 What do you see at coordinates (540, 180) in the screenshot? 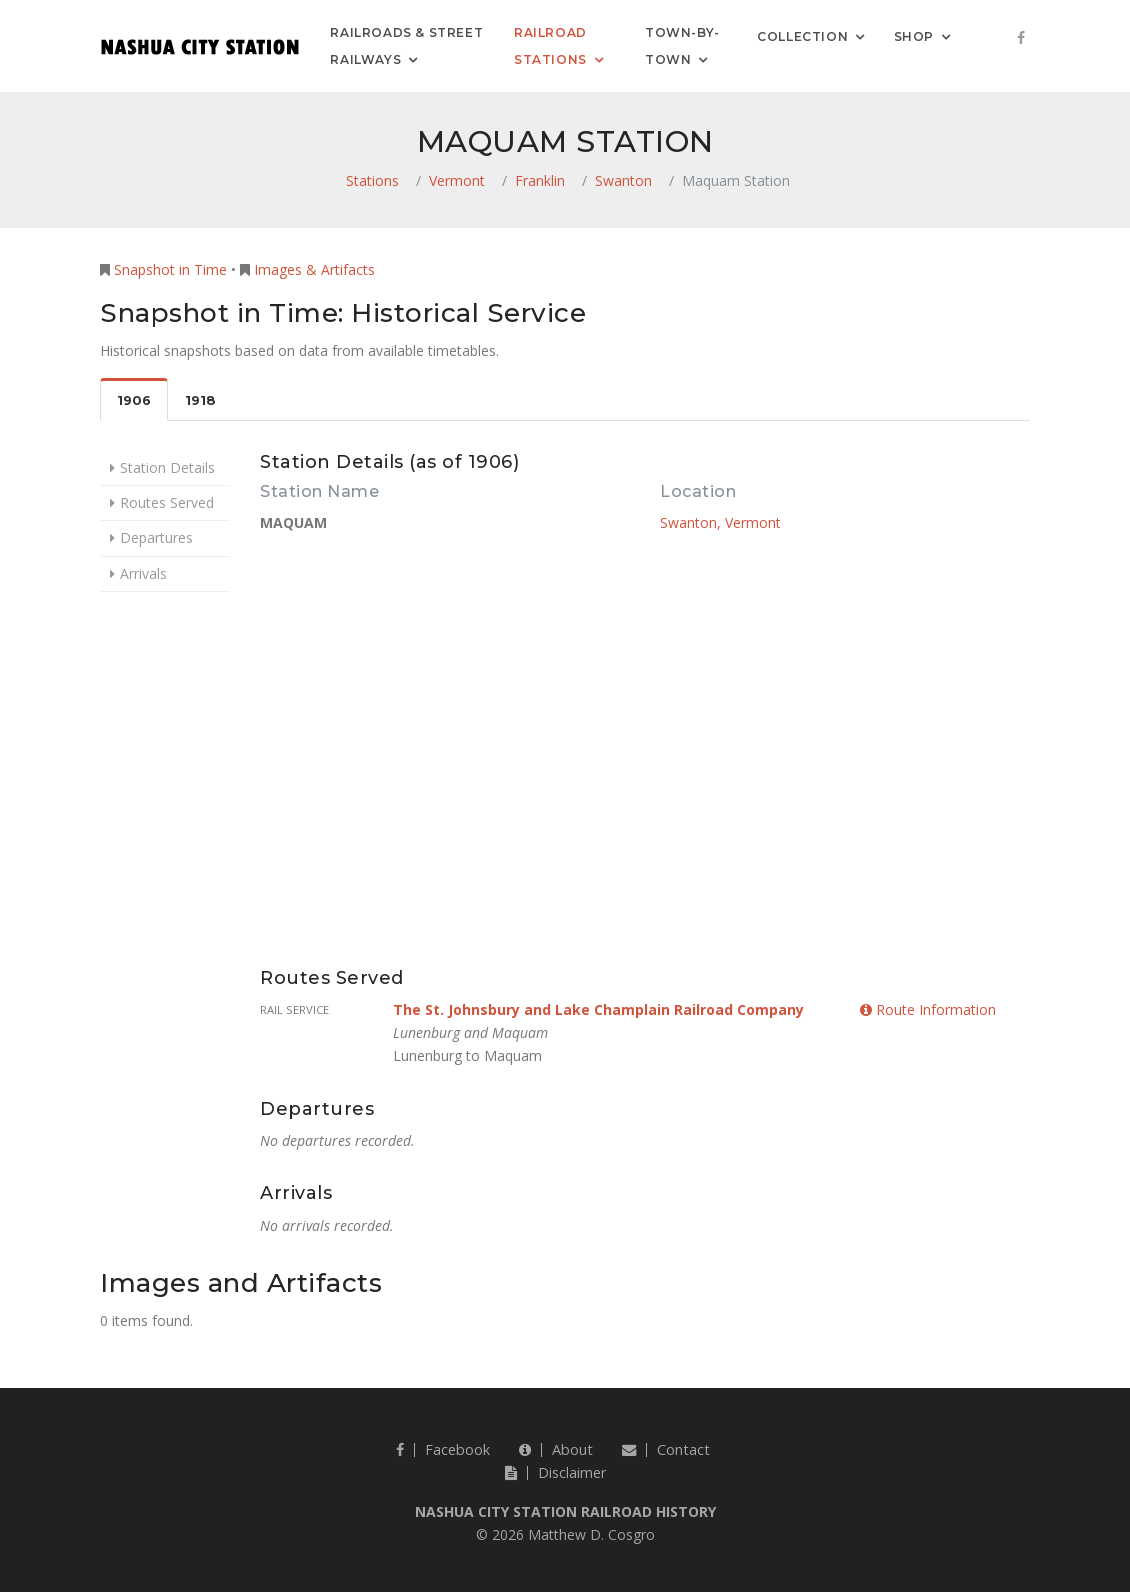
I see `Franklin` at bounding box center [540, 180].